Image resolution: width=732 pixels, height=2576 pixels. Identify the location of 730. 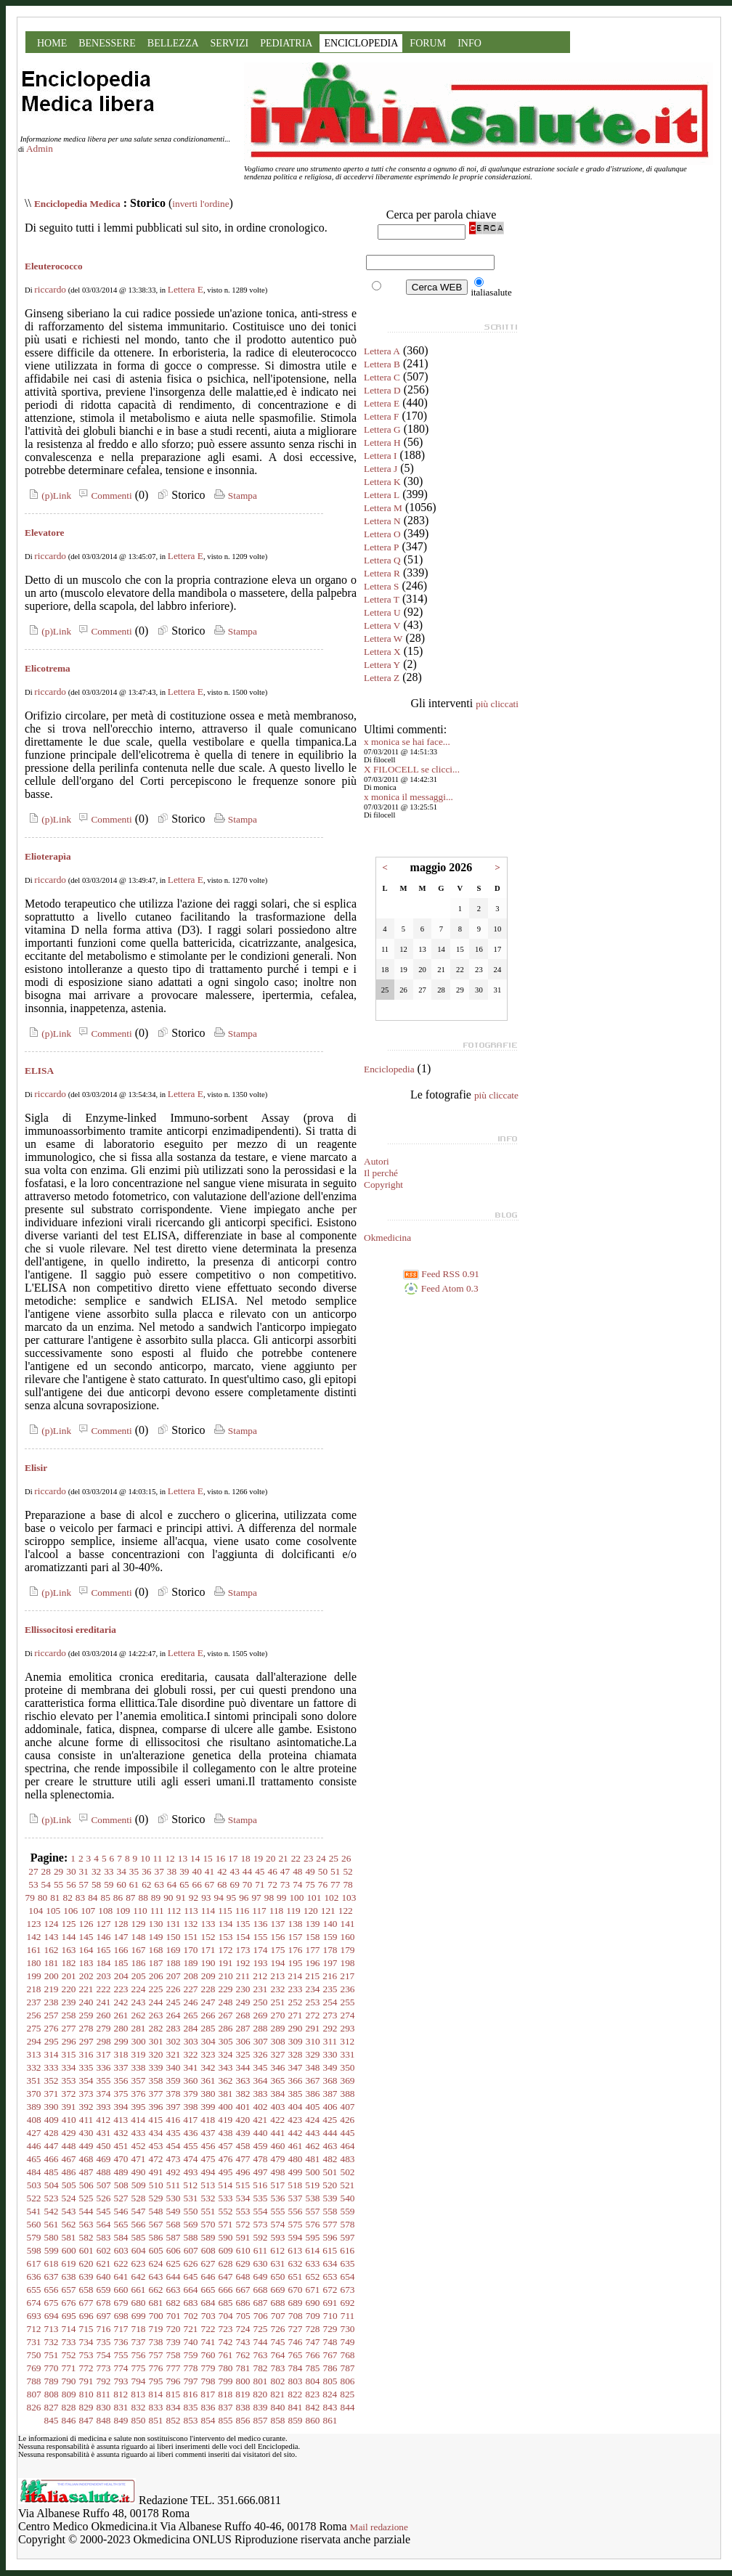
(348, 2328).